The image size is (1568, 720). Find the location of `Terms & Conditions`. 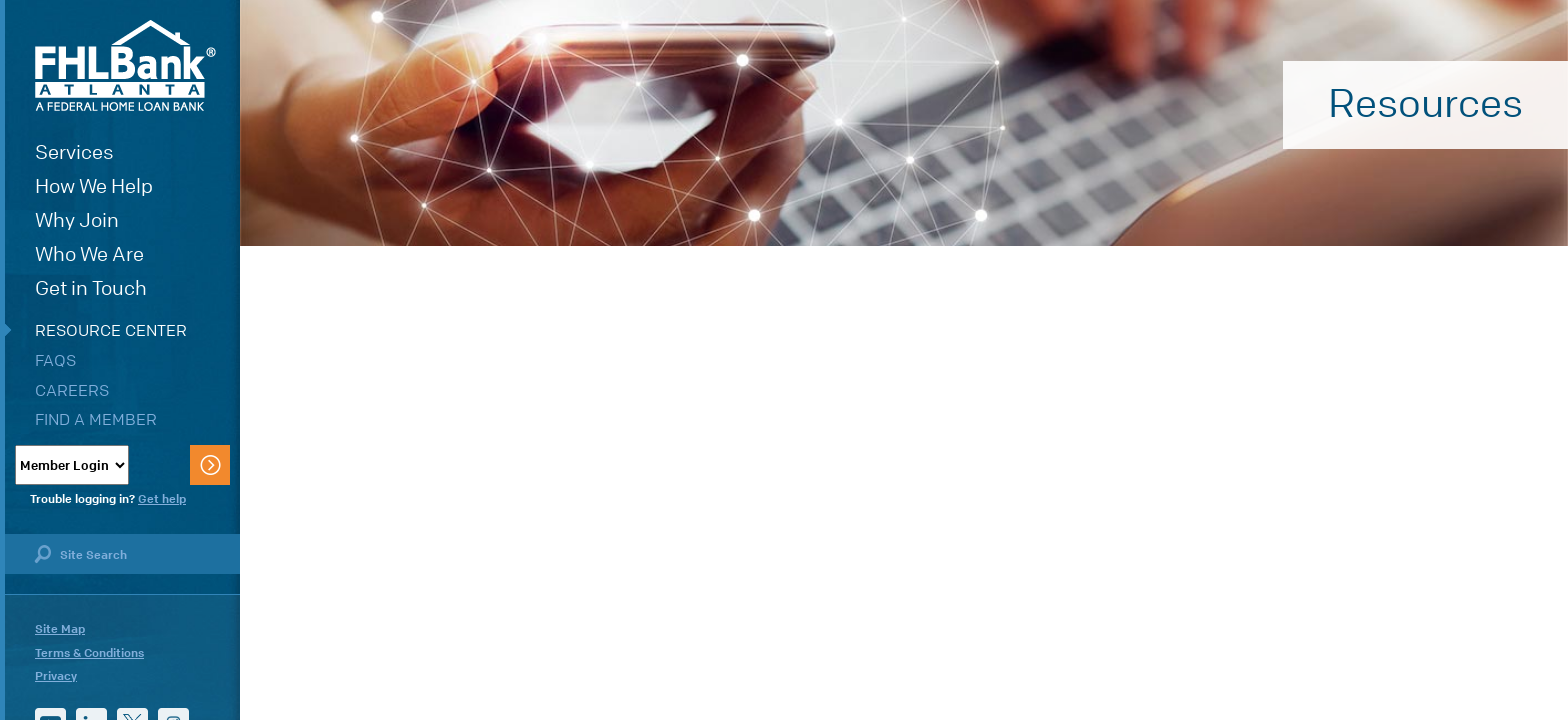

Terms & Conditions is located at coordinates (89, 653).